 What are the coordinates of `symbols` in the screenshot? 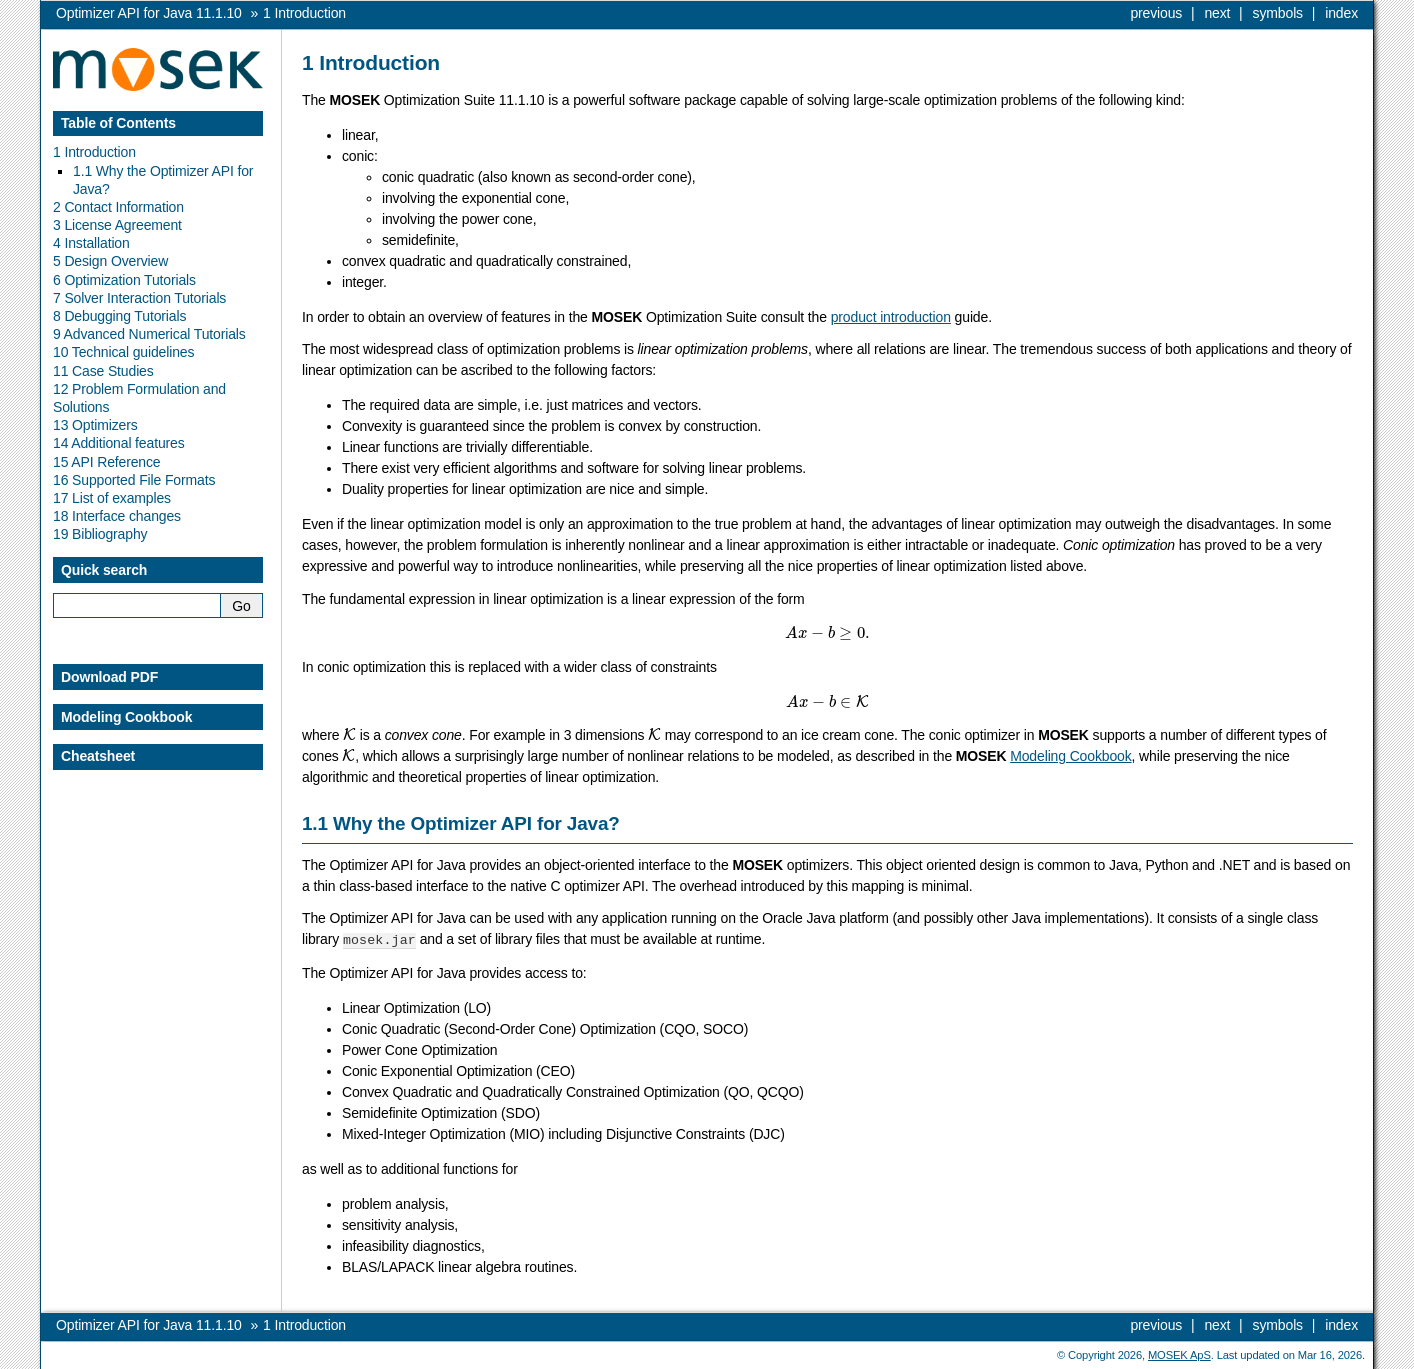 It's located at (1278, 13).